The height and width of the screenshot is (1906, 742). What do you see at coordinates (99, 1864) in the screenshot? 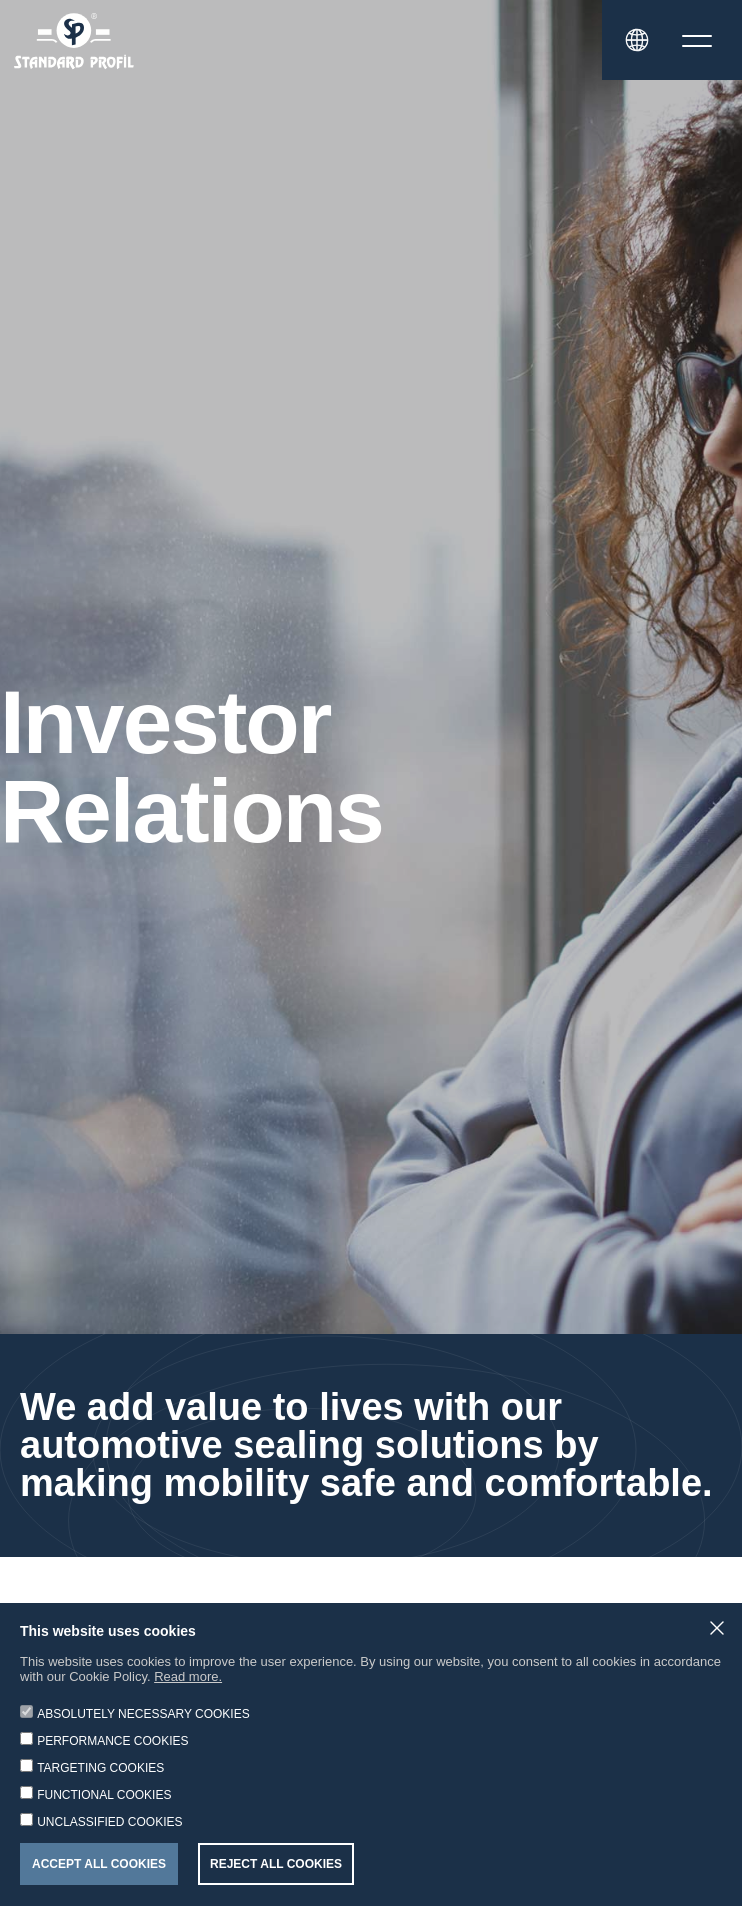
I see `ACCEPT ALL COOKIES` at bounding box center [99, 1864].